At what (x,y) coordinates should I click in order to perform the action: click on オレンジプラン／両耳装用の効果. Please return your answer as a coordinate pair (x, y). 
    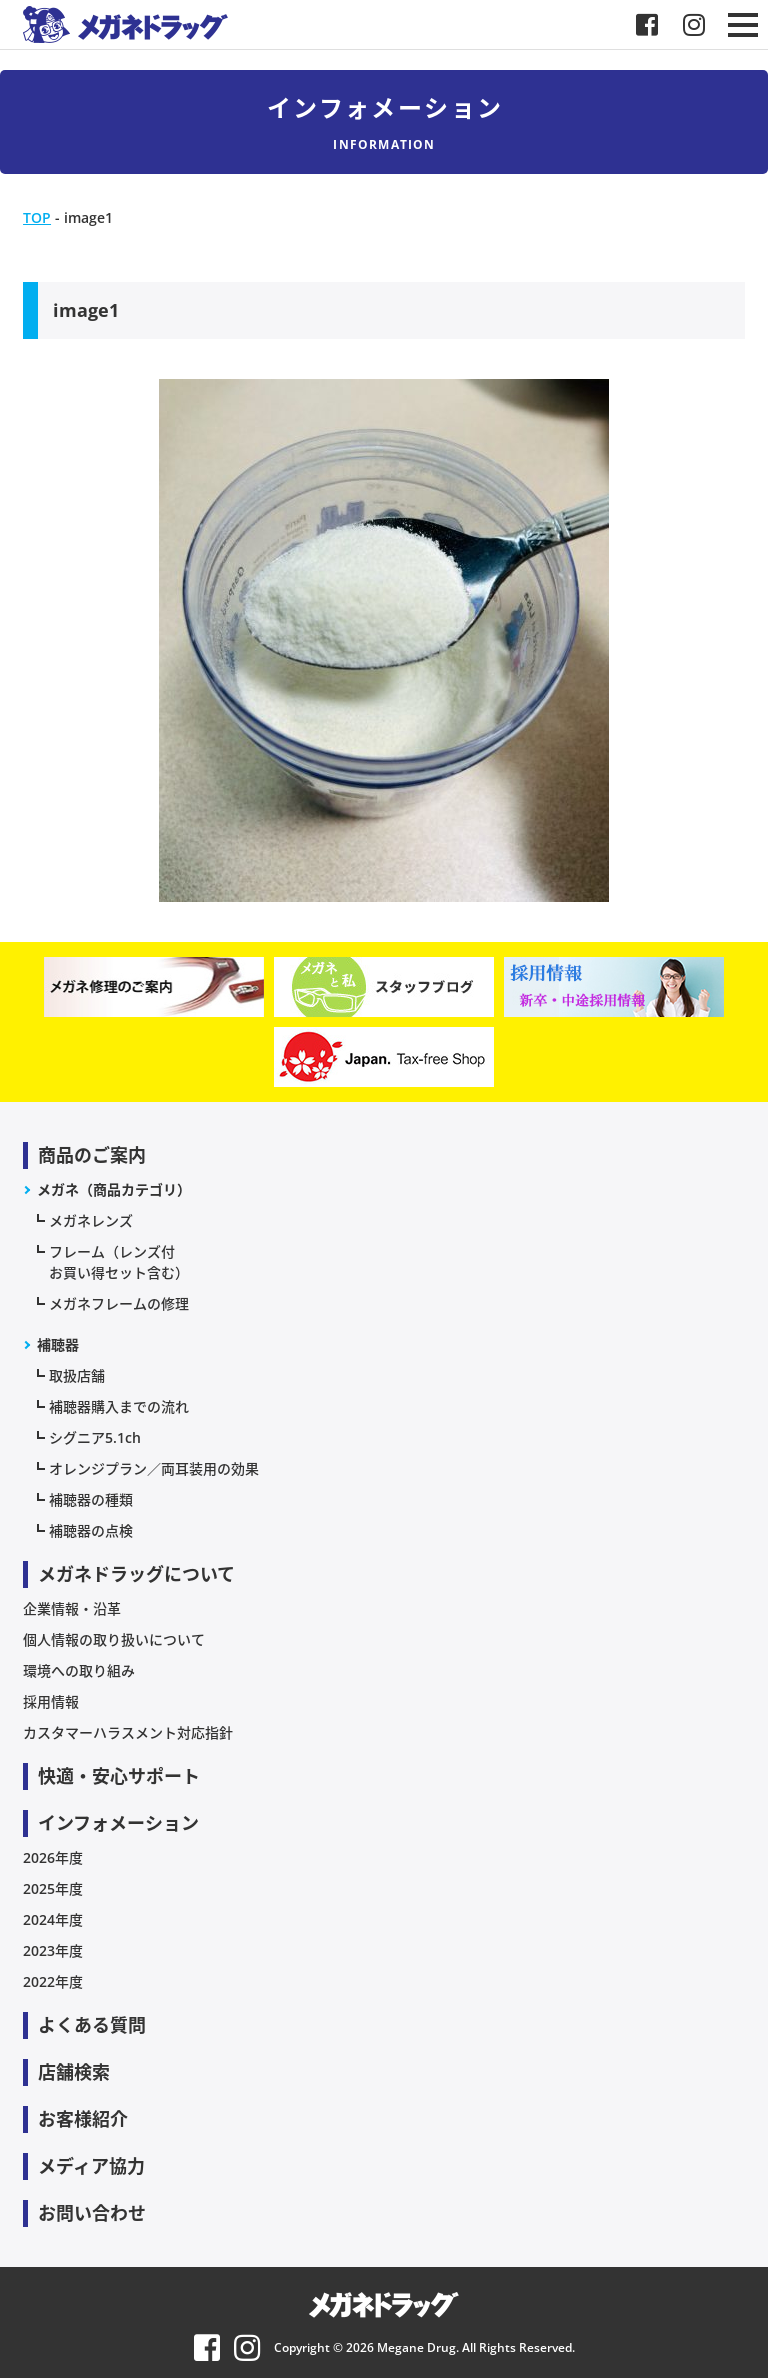
    Looking at the image, I should click on (154, 1468).